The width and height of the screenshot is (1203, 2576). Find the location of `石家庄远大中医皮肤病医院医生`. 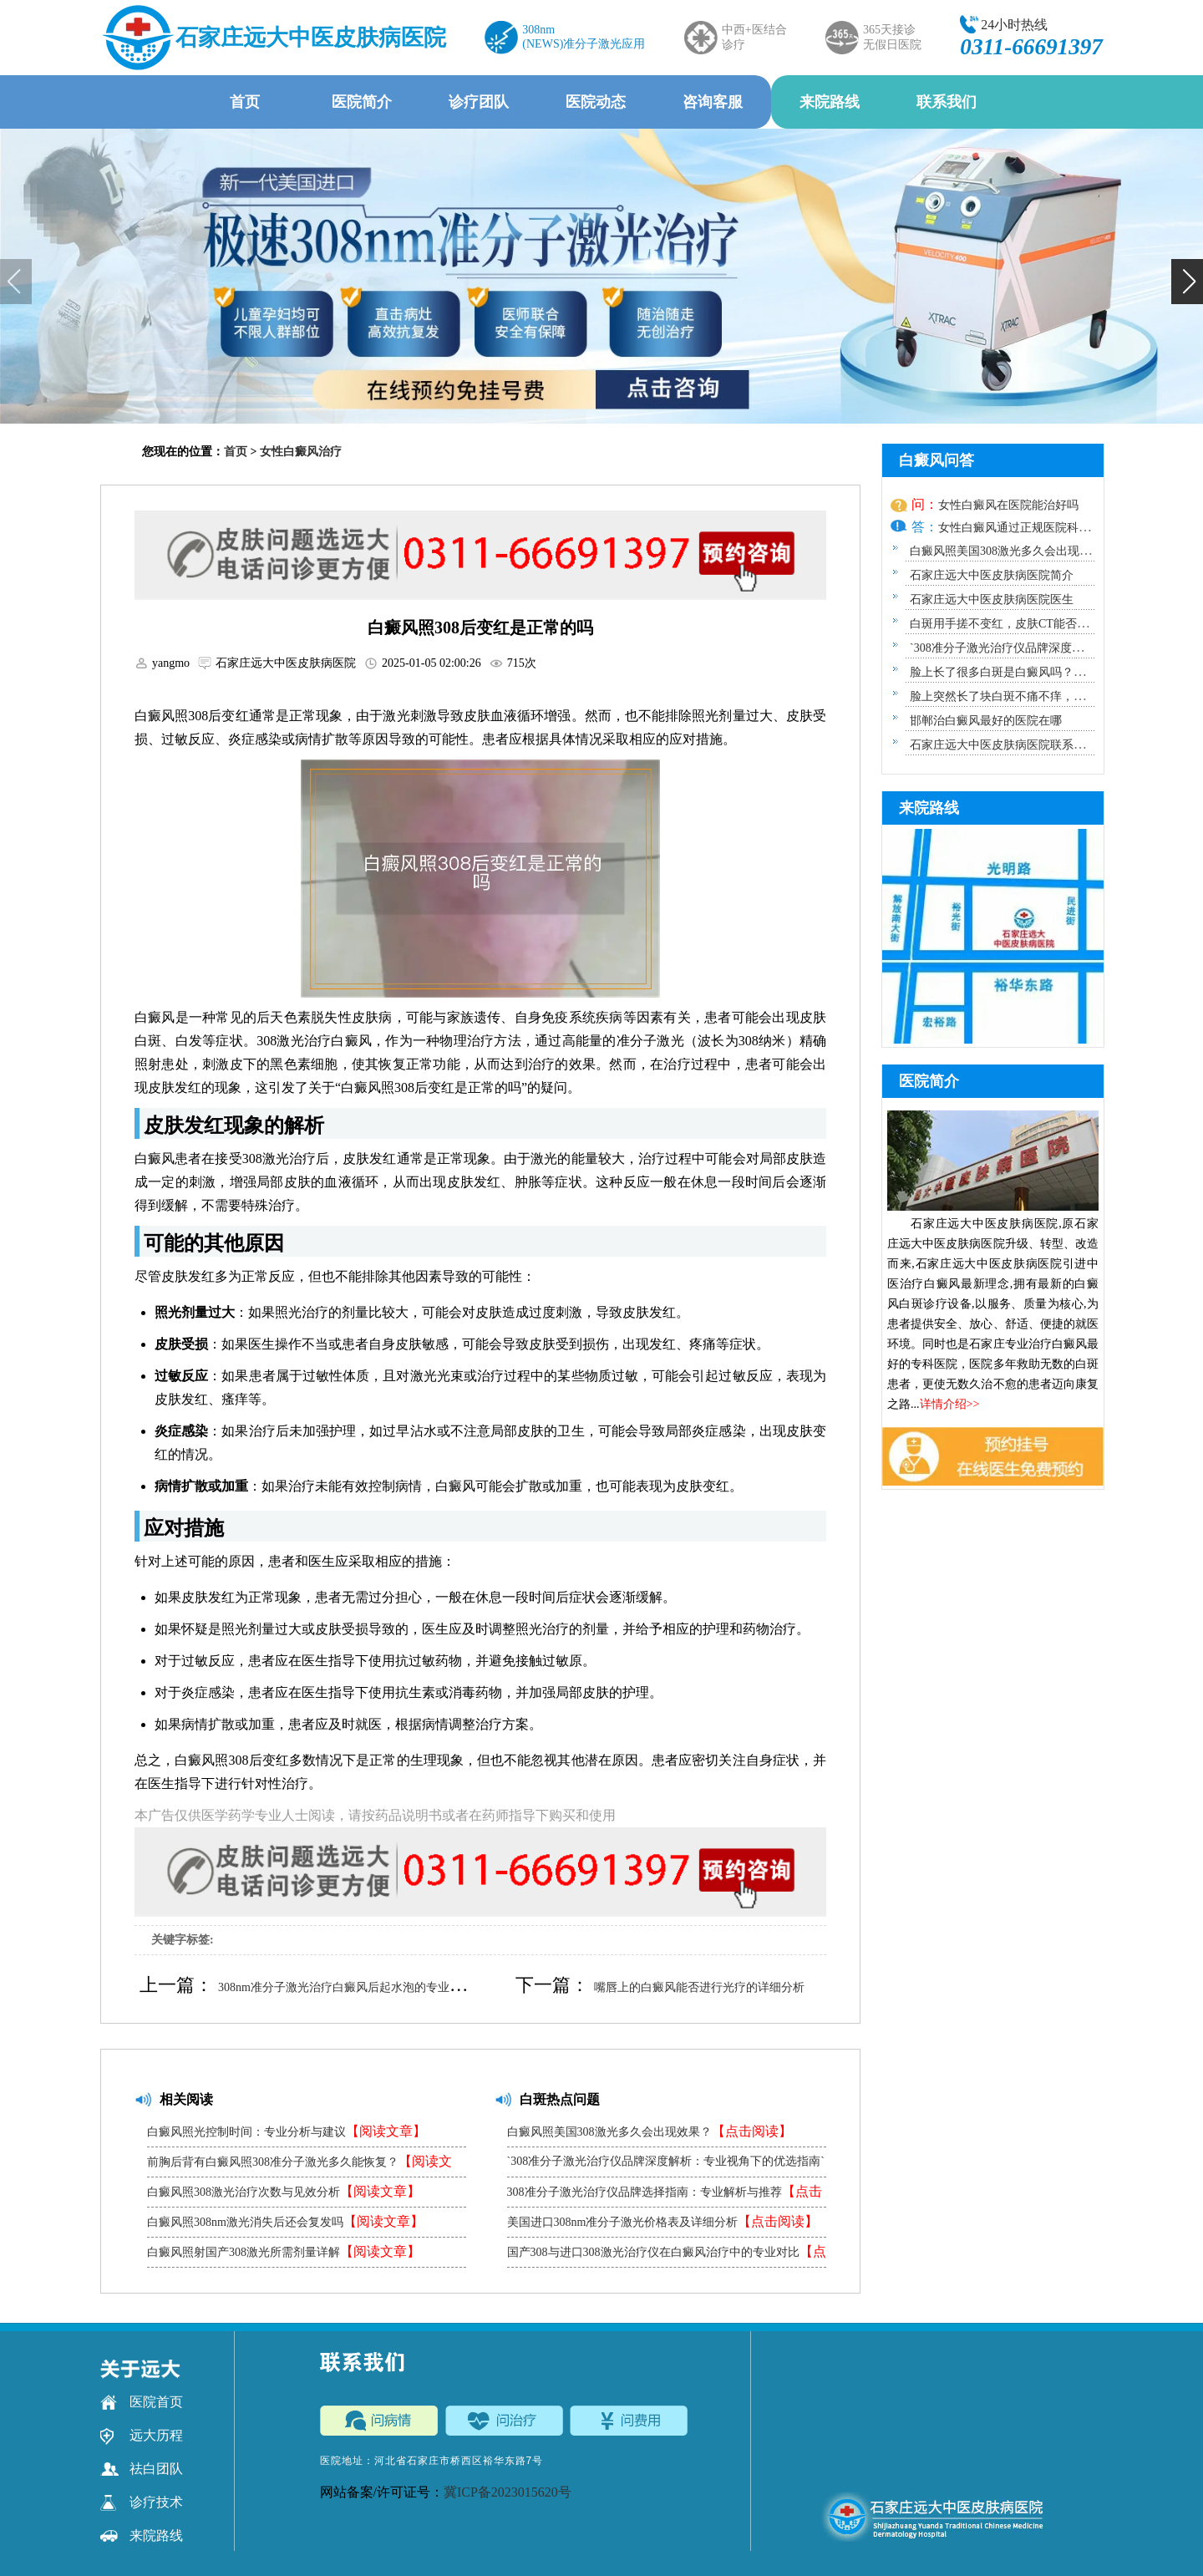

石家庄远大中医皮肤病医院医生 is located at coordinates (992, 599).